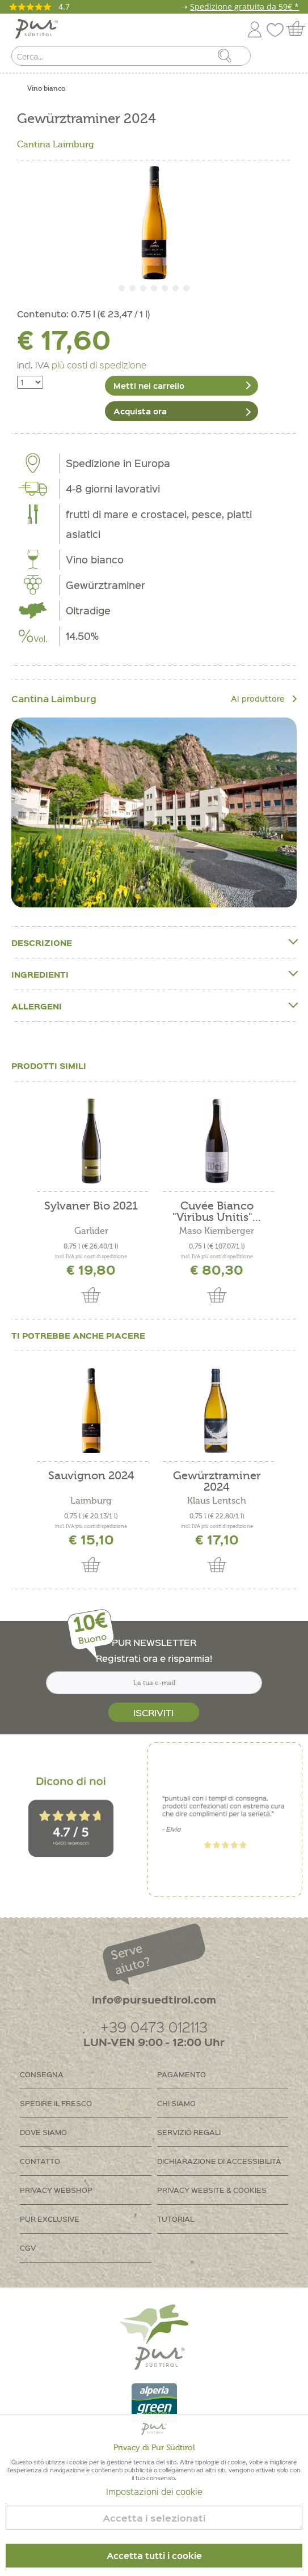  Describe the element at coordinates (154, 2555) in the screenshot. I see `Accetta tutti i cookie` at that location.